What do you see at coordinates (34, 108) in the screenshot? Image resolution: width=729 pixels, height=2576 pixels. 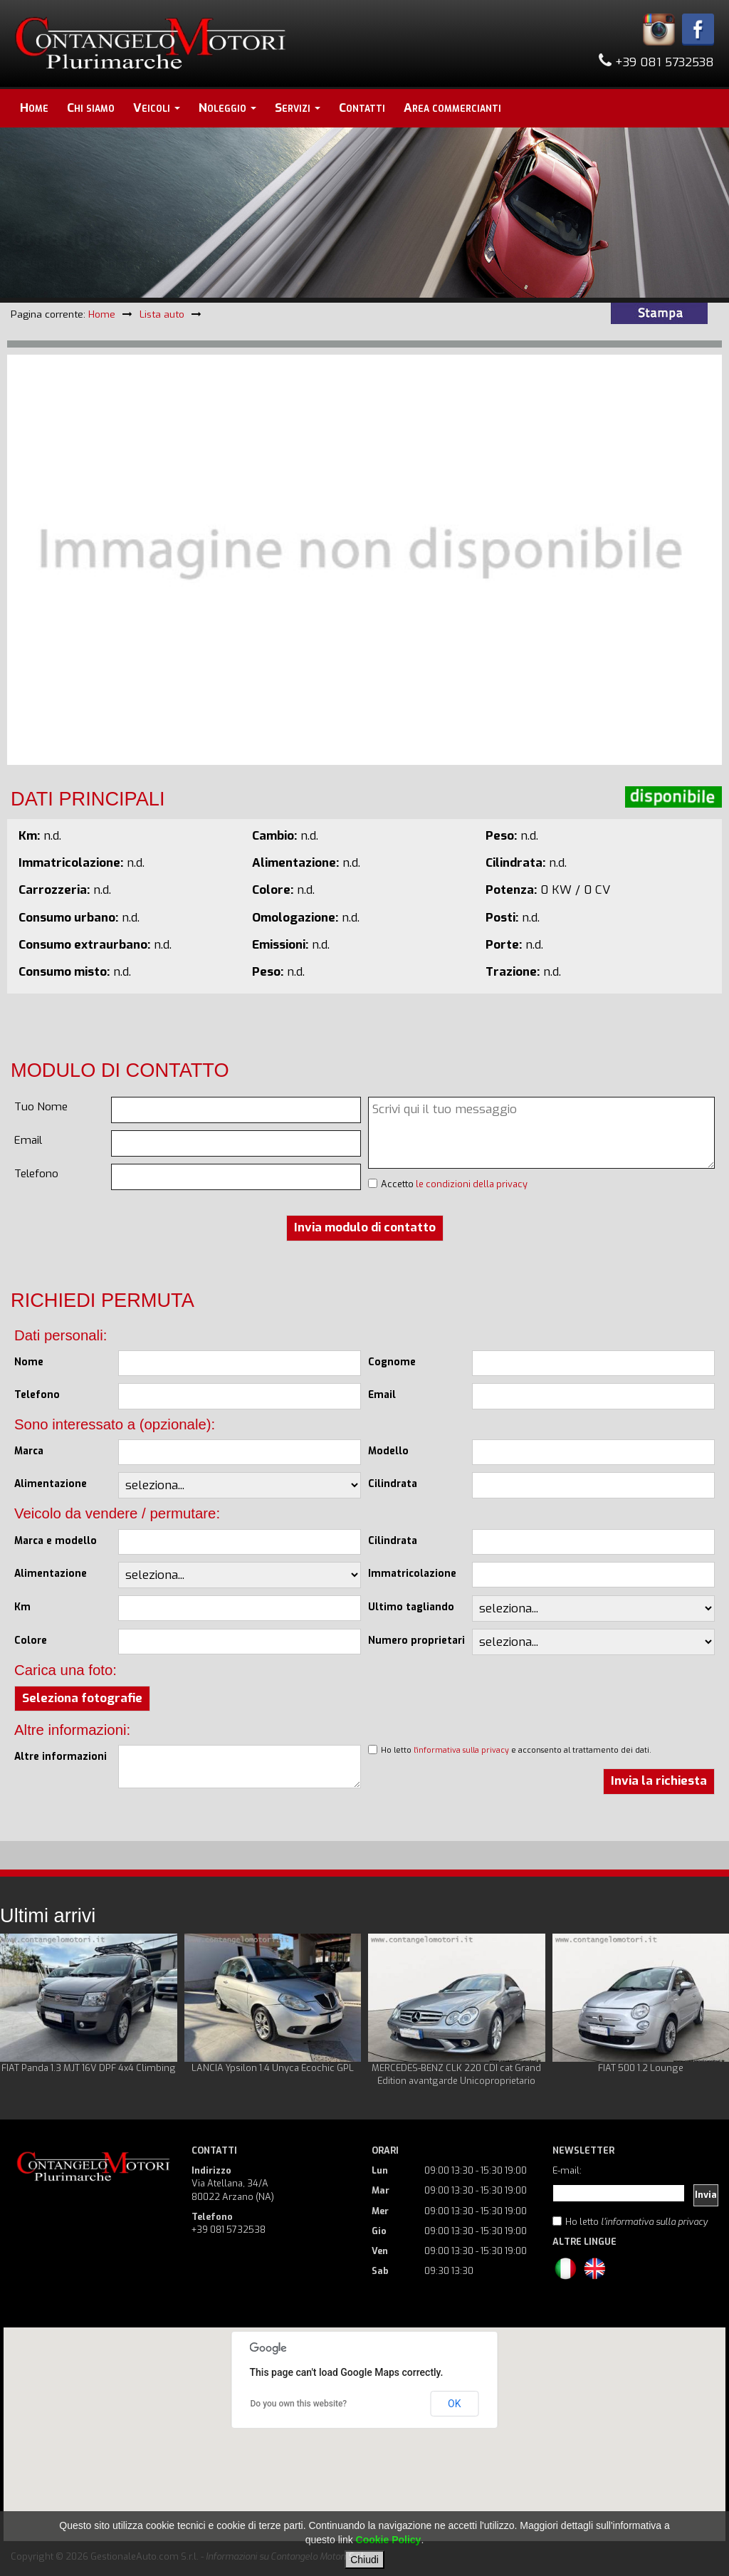 I see `Home` at bounding box center [34, 108].